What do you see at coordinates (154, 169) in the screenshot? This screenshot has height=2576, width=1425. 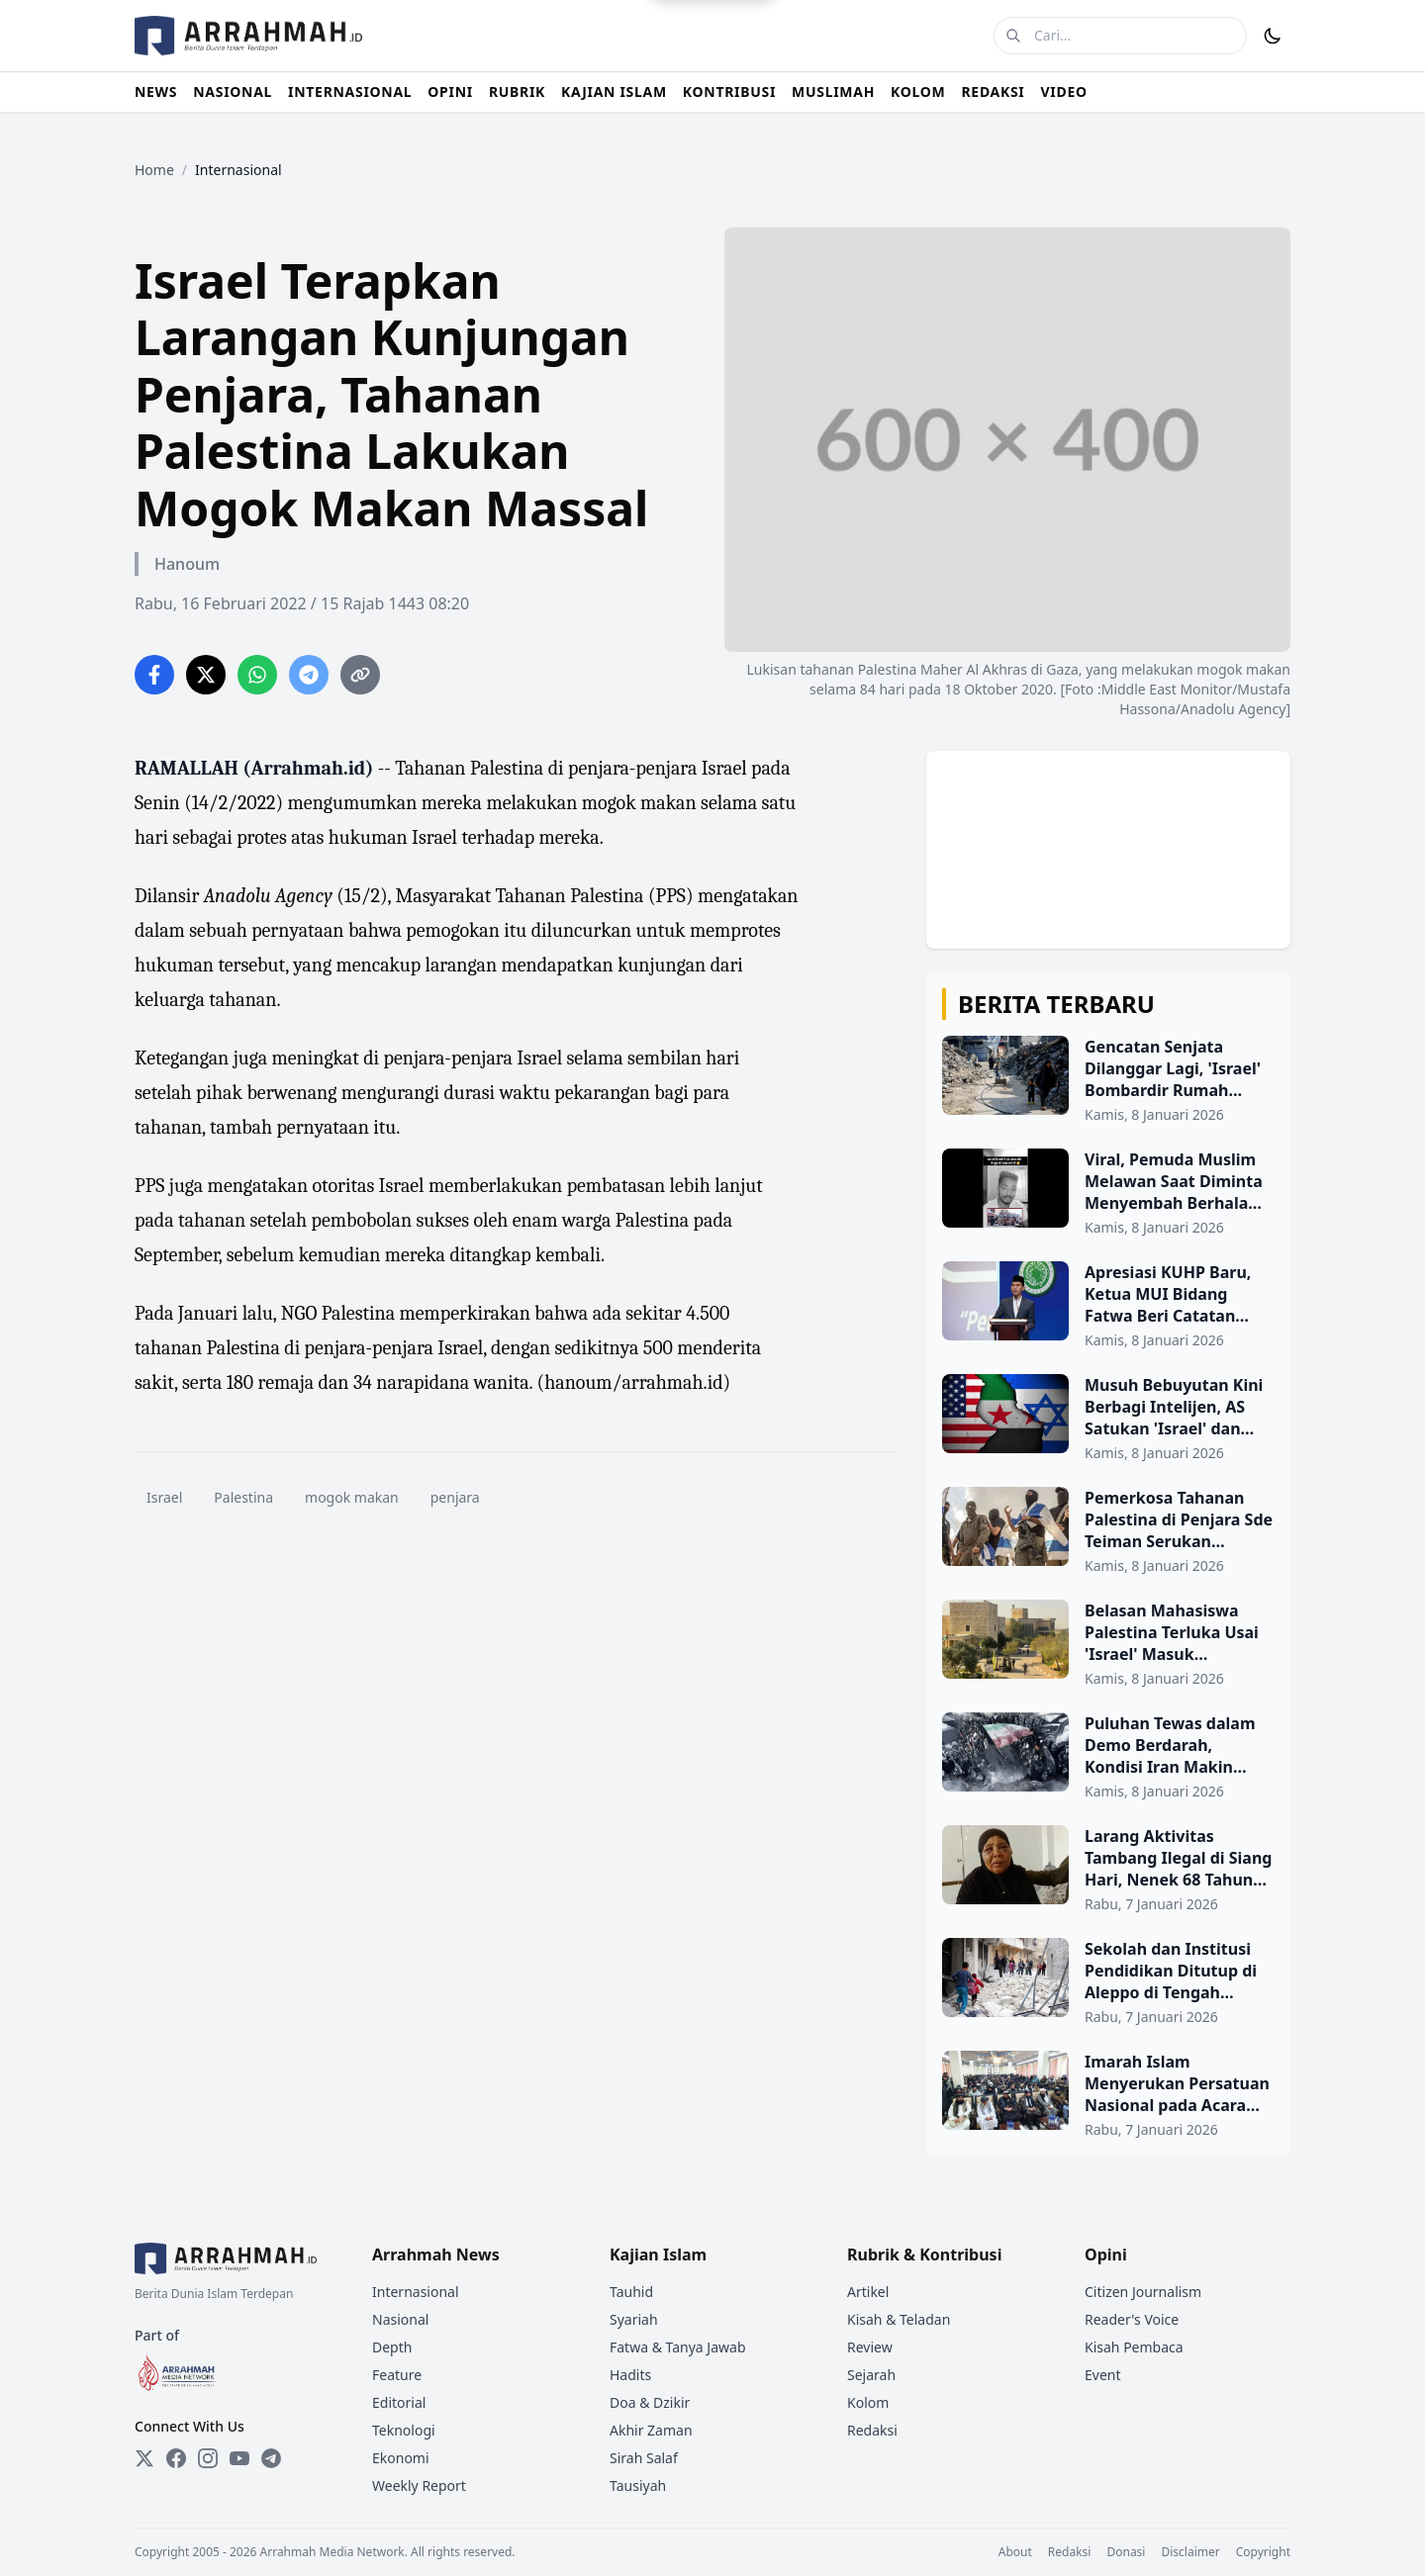 I see `Home` at bounding box center [154, 169].